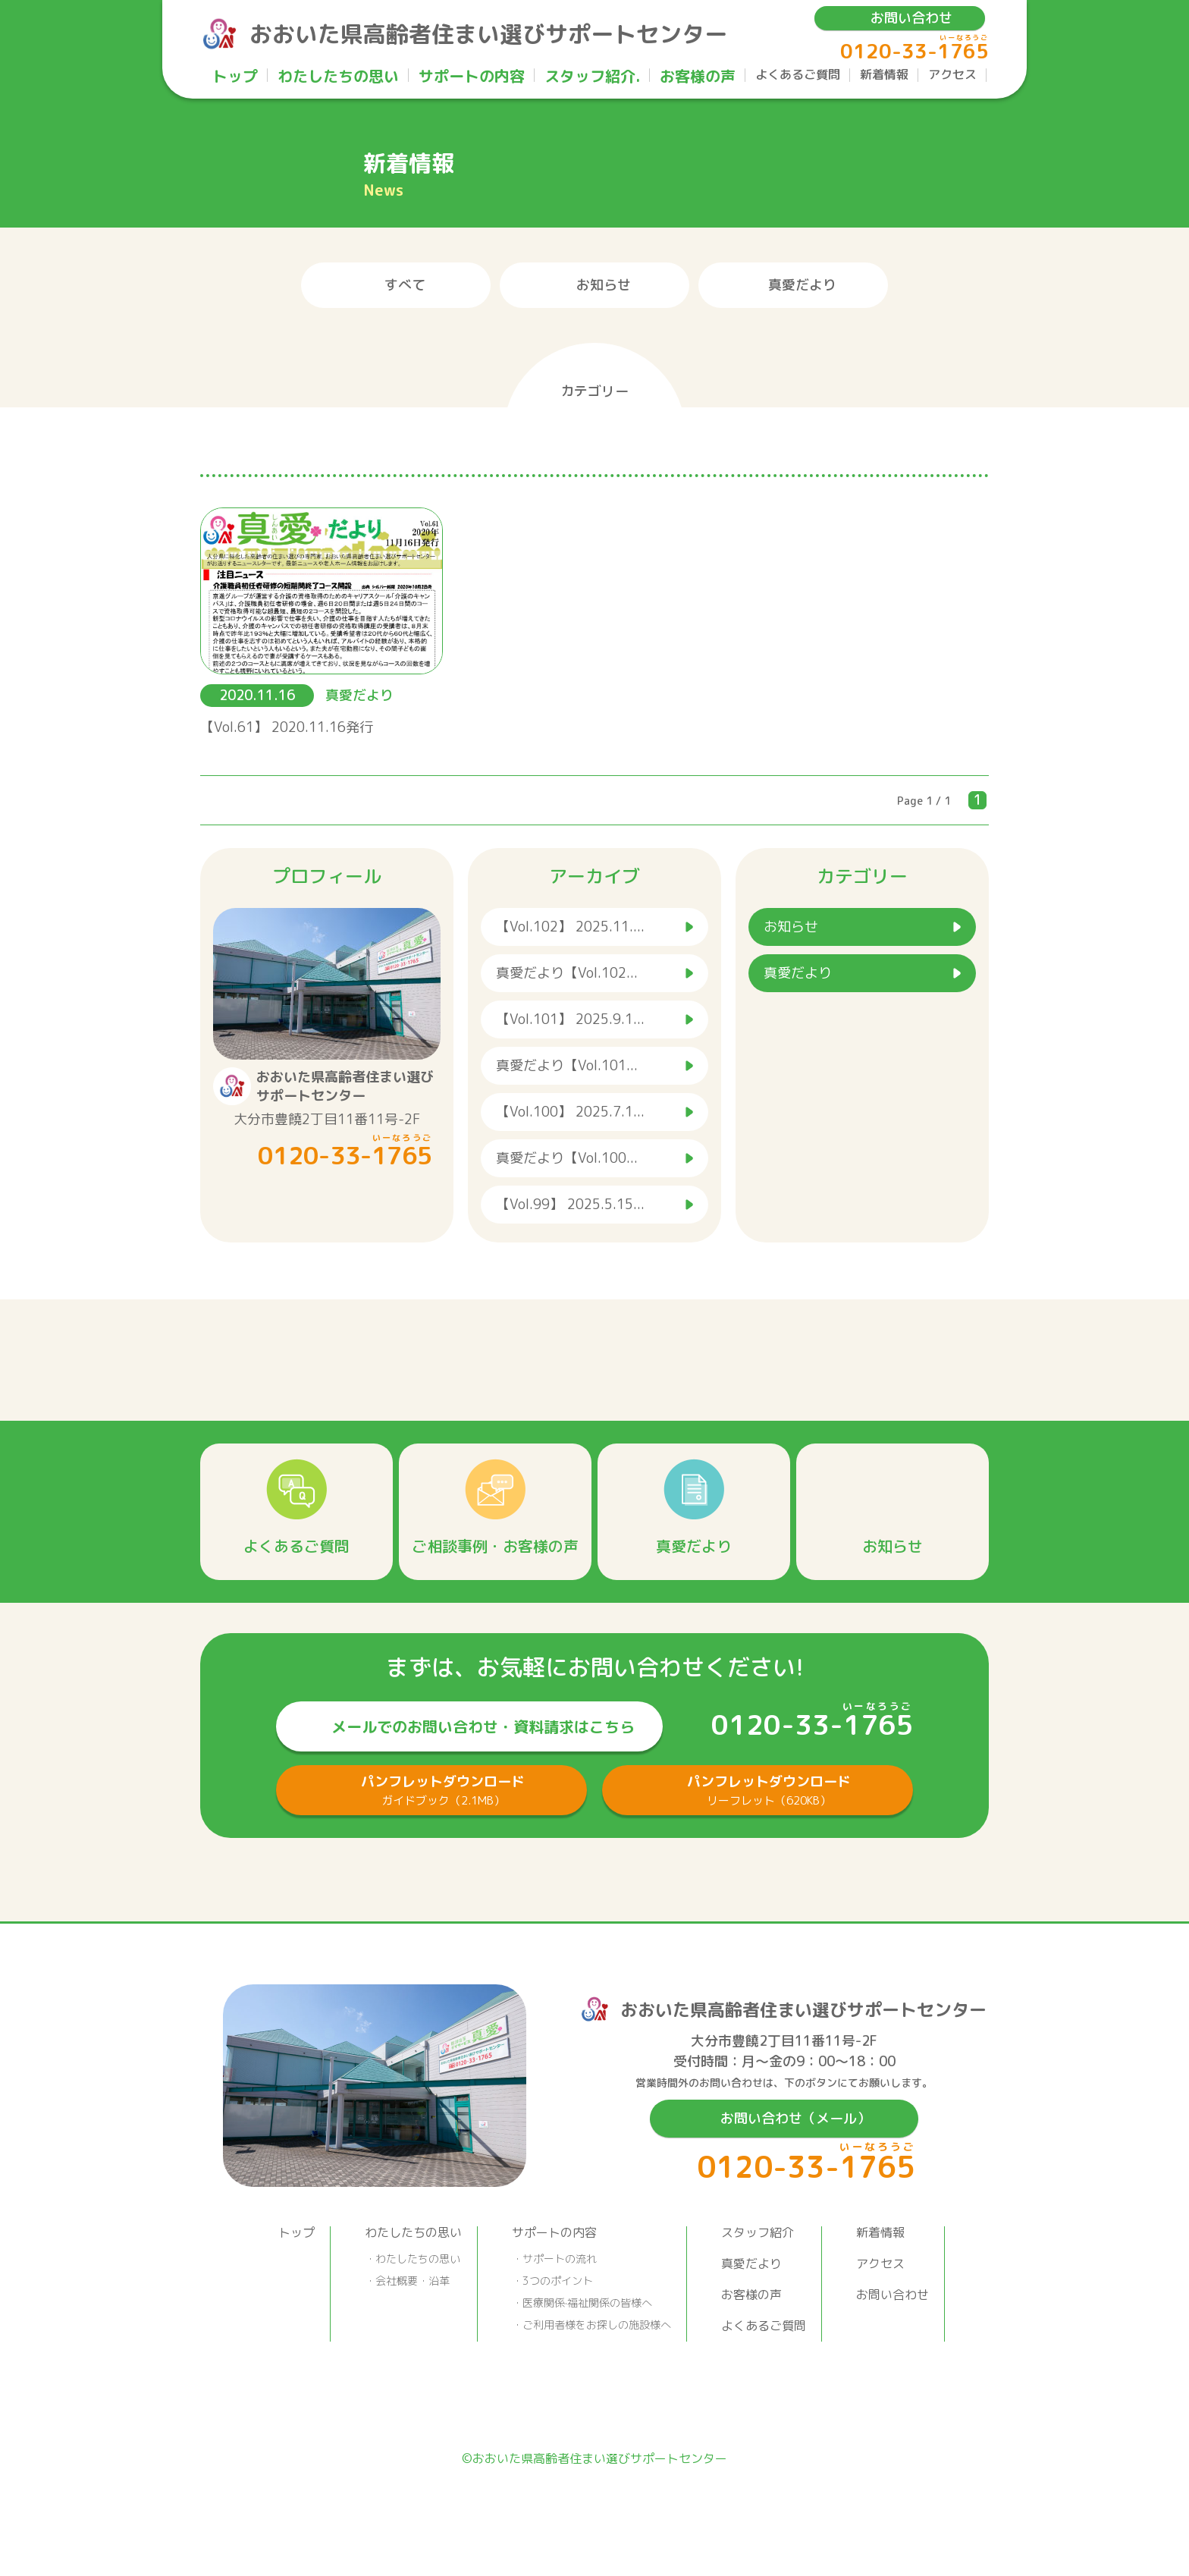 This screenshot has height=2576, width=1189. What do you see at coordinates (570, 1204) in the screenshot?
I see `【Vol.99】 2025.5.15...` at bounding box center [570, 1204].